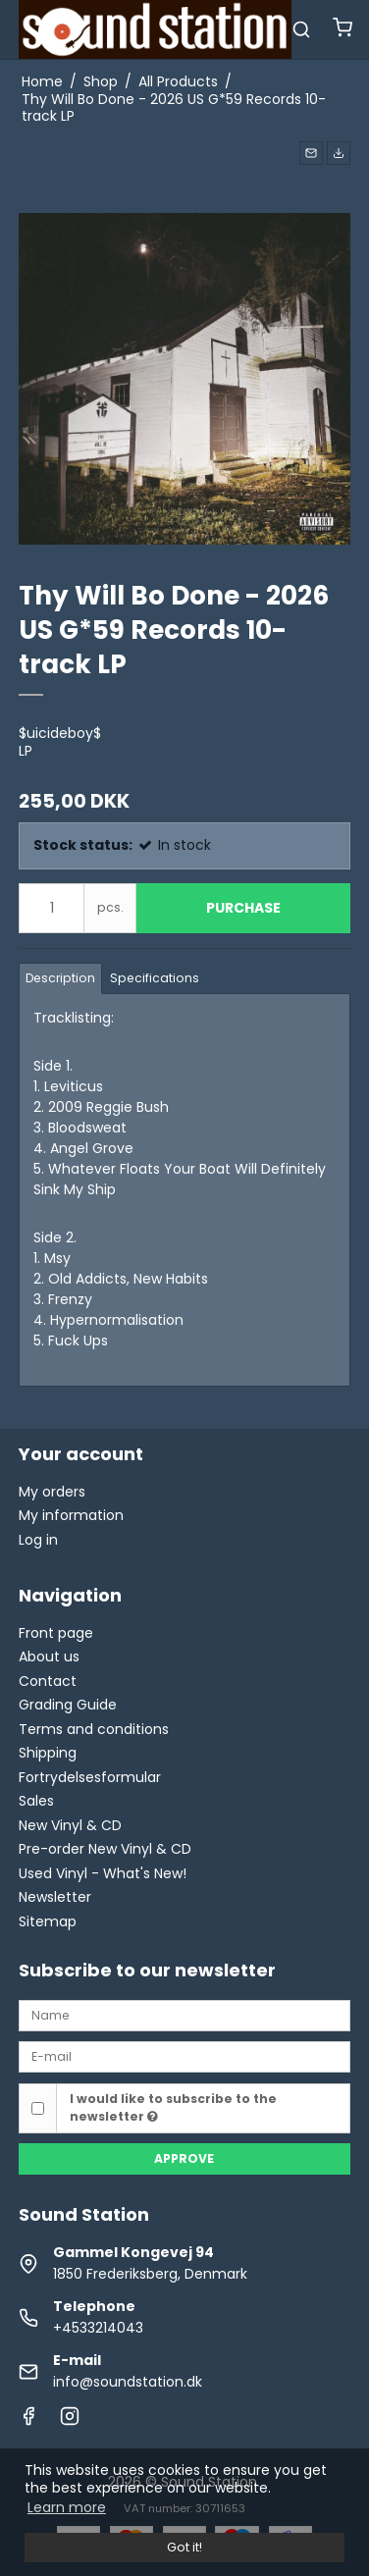  I want to click on My orders, so click(52, 1491).